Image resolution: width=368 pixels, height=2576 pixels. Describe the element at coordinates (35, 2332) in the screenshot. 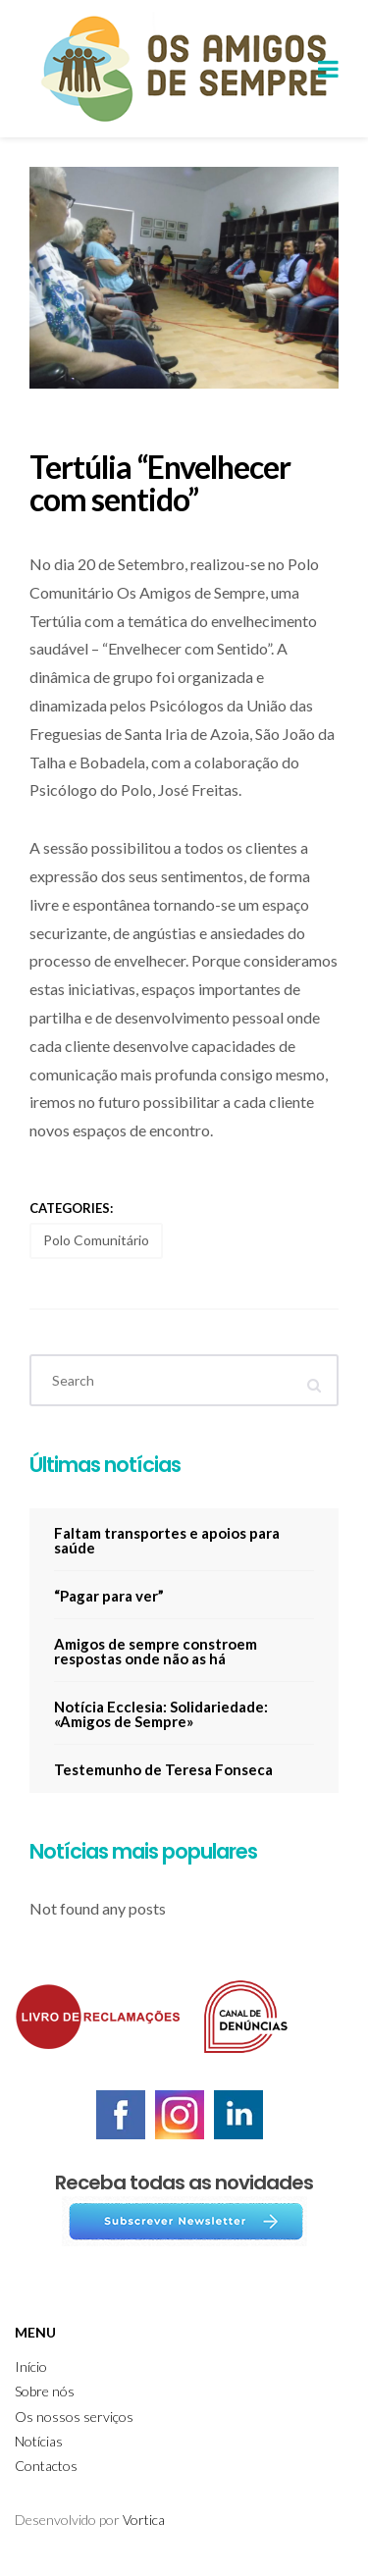

I see `Menu` at that location.